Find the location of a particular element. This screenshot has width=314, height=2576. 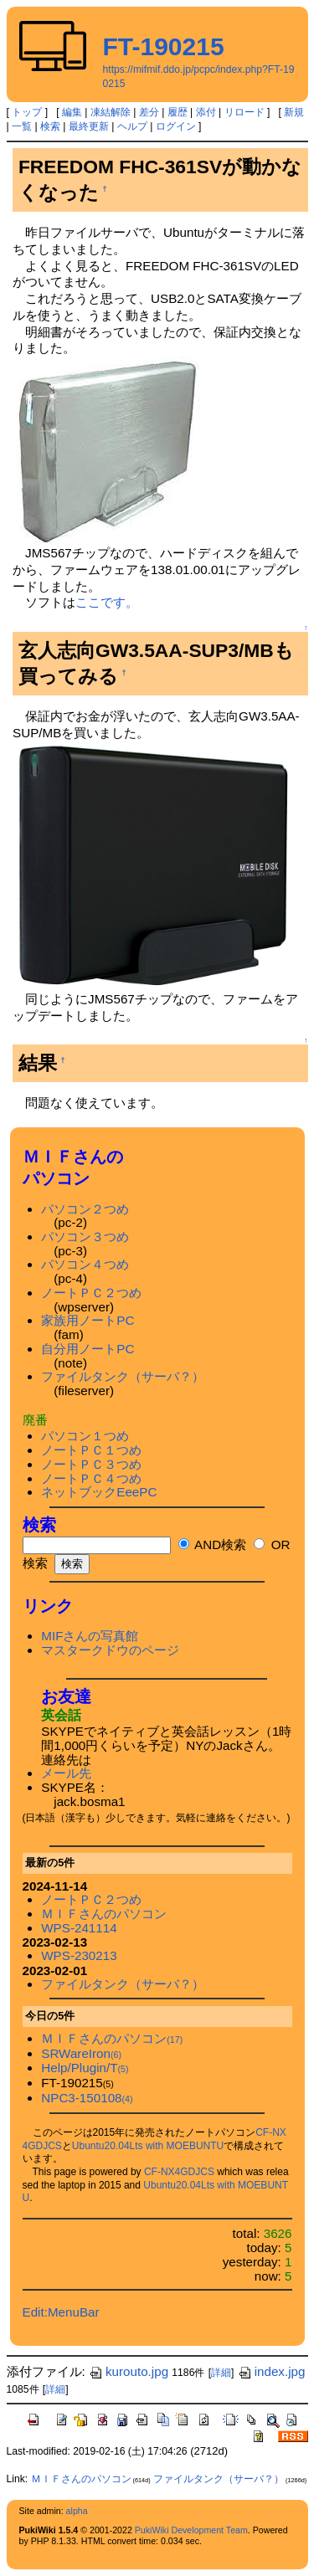

詳細 is located at coordinates (221, 2372).